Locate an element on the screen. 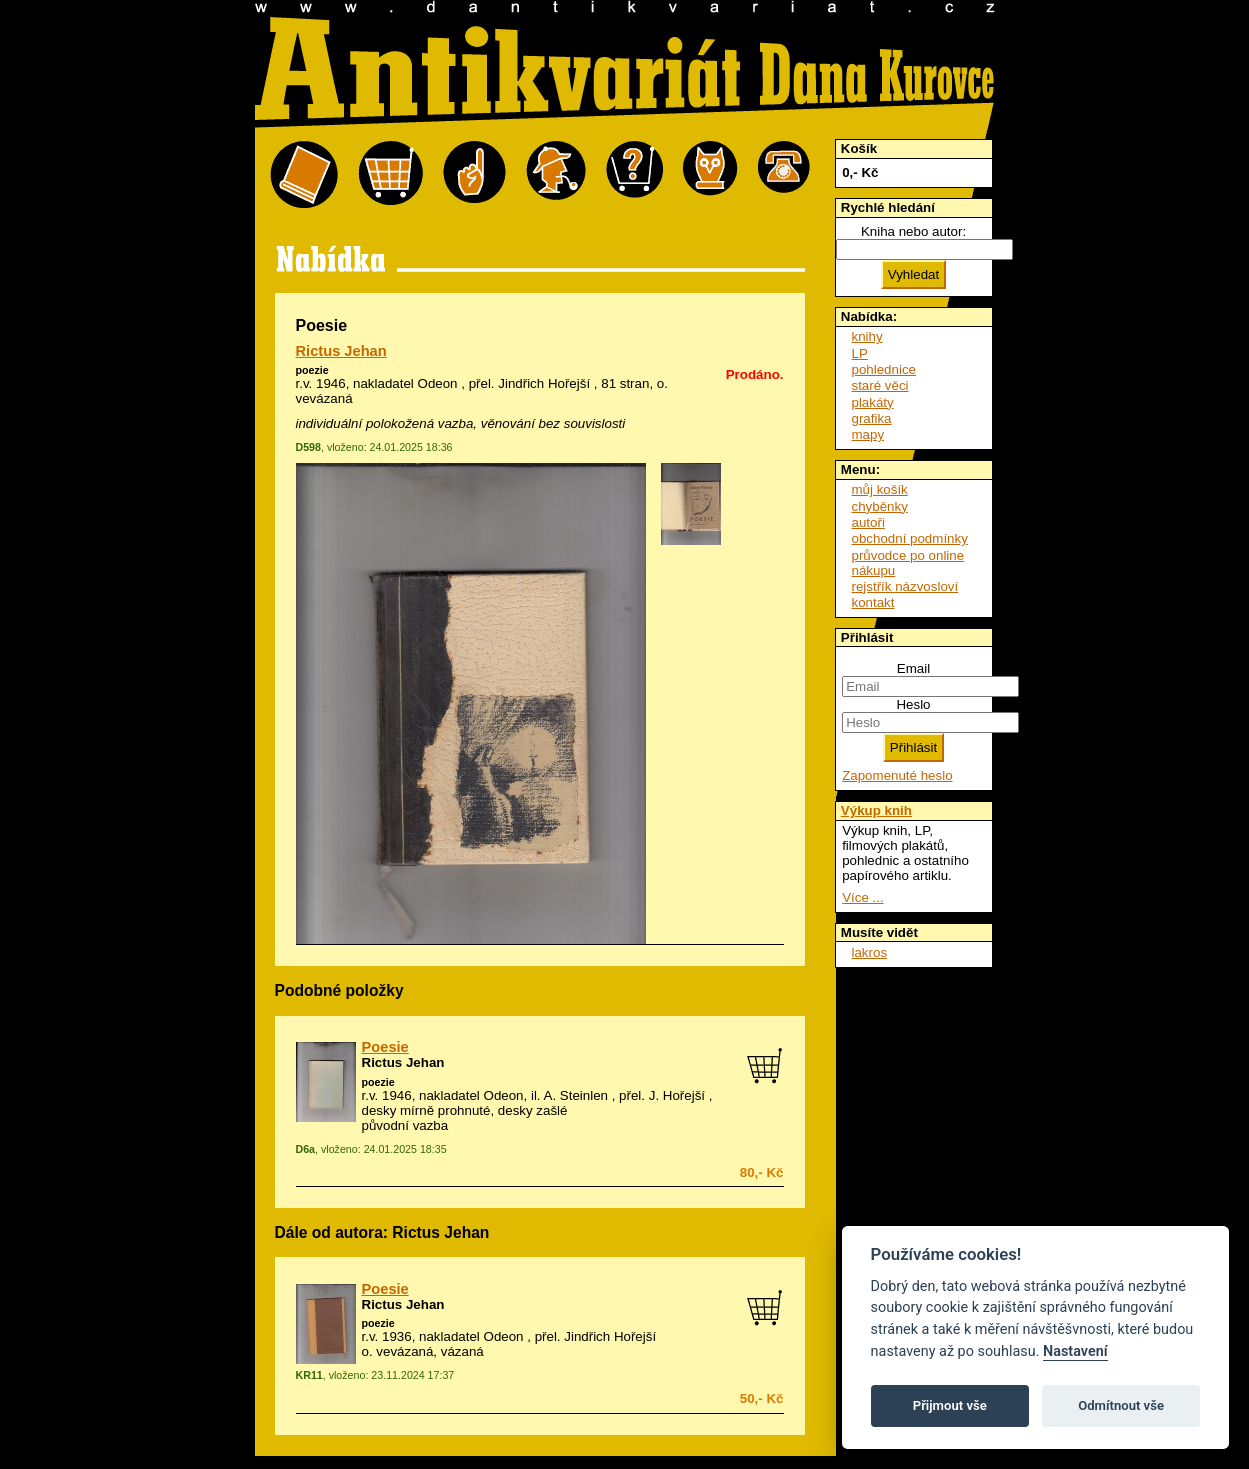 This screenshot has width=1249, height=1469. mapy is located at coordinates (868, 434).